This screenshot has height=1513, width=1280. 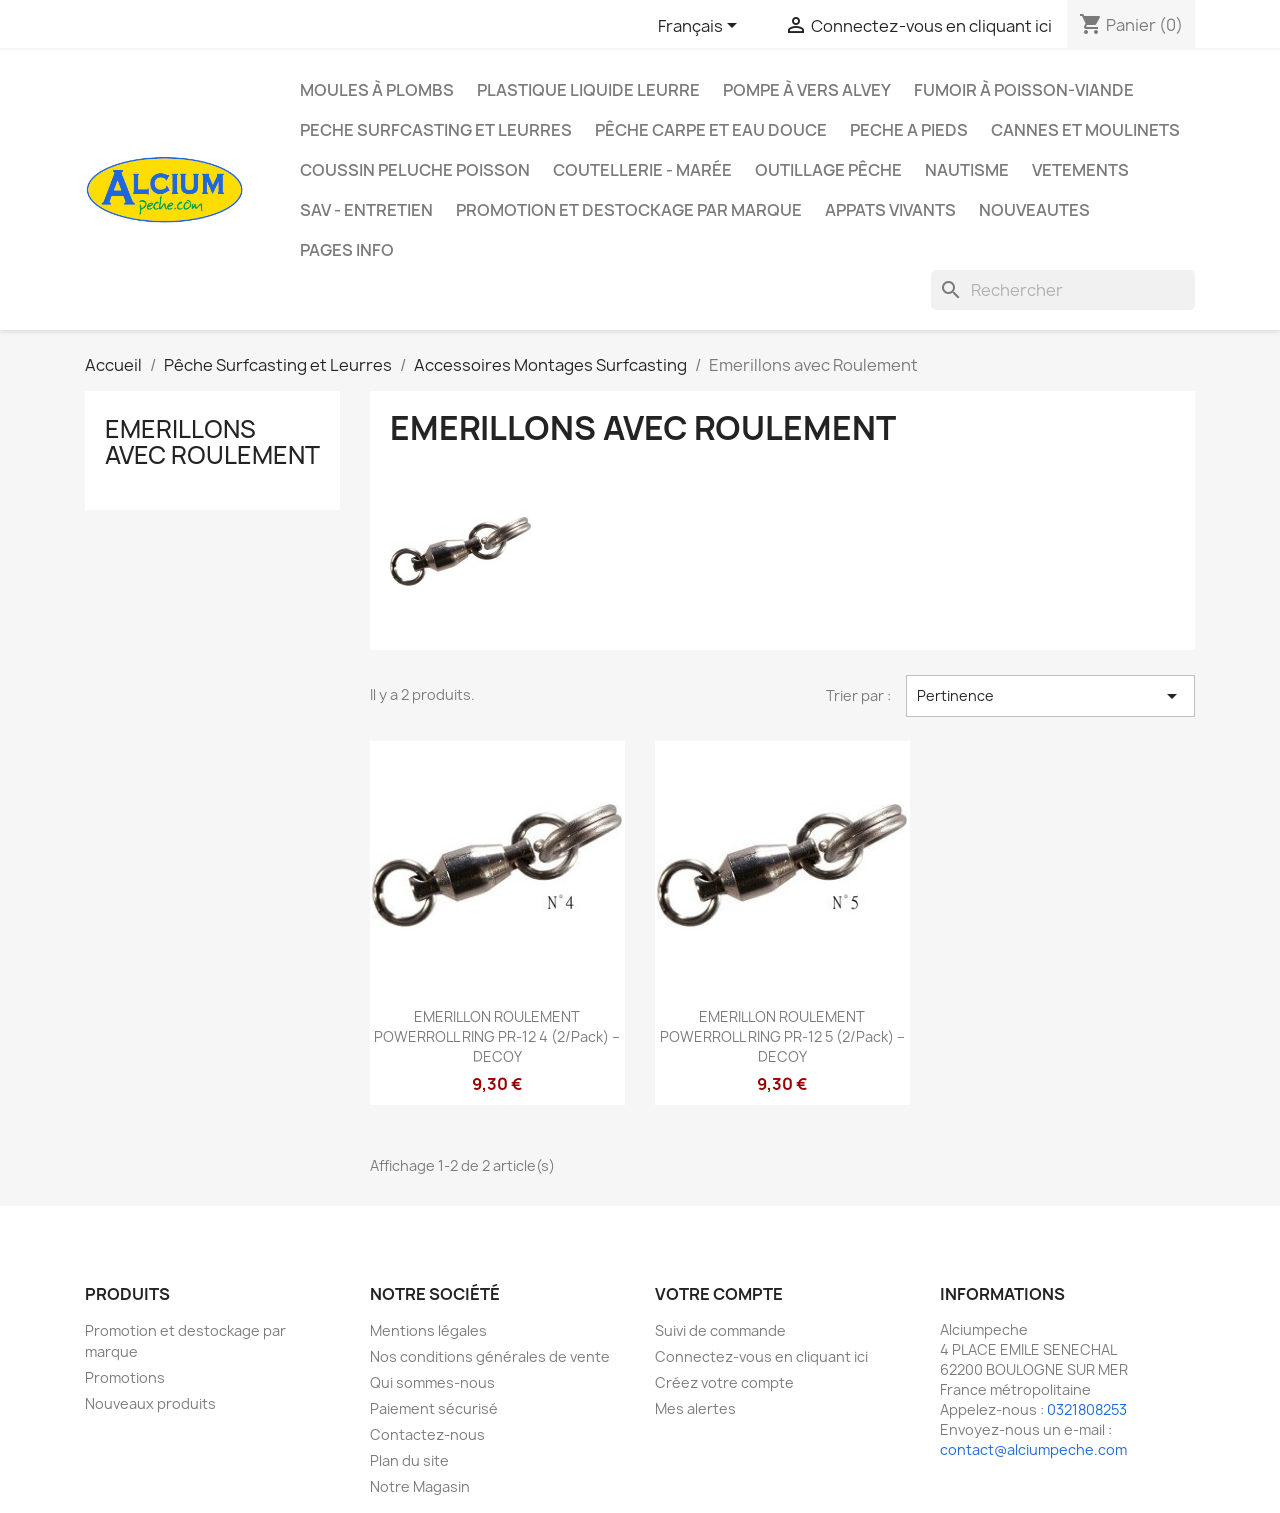 I want to click on Votre compte, so click(x=719, y=1294).